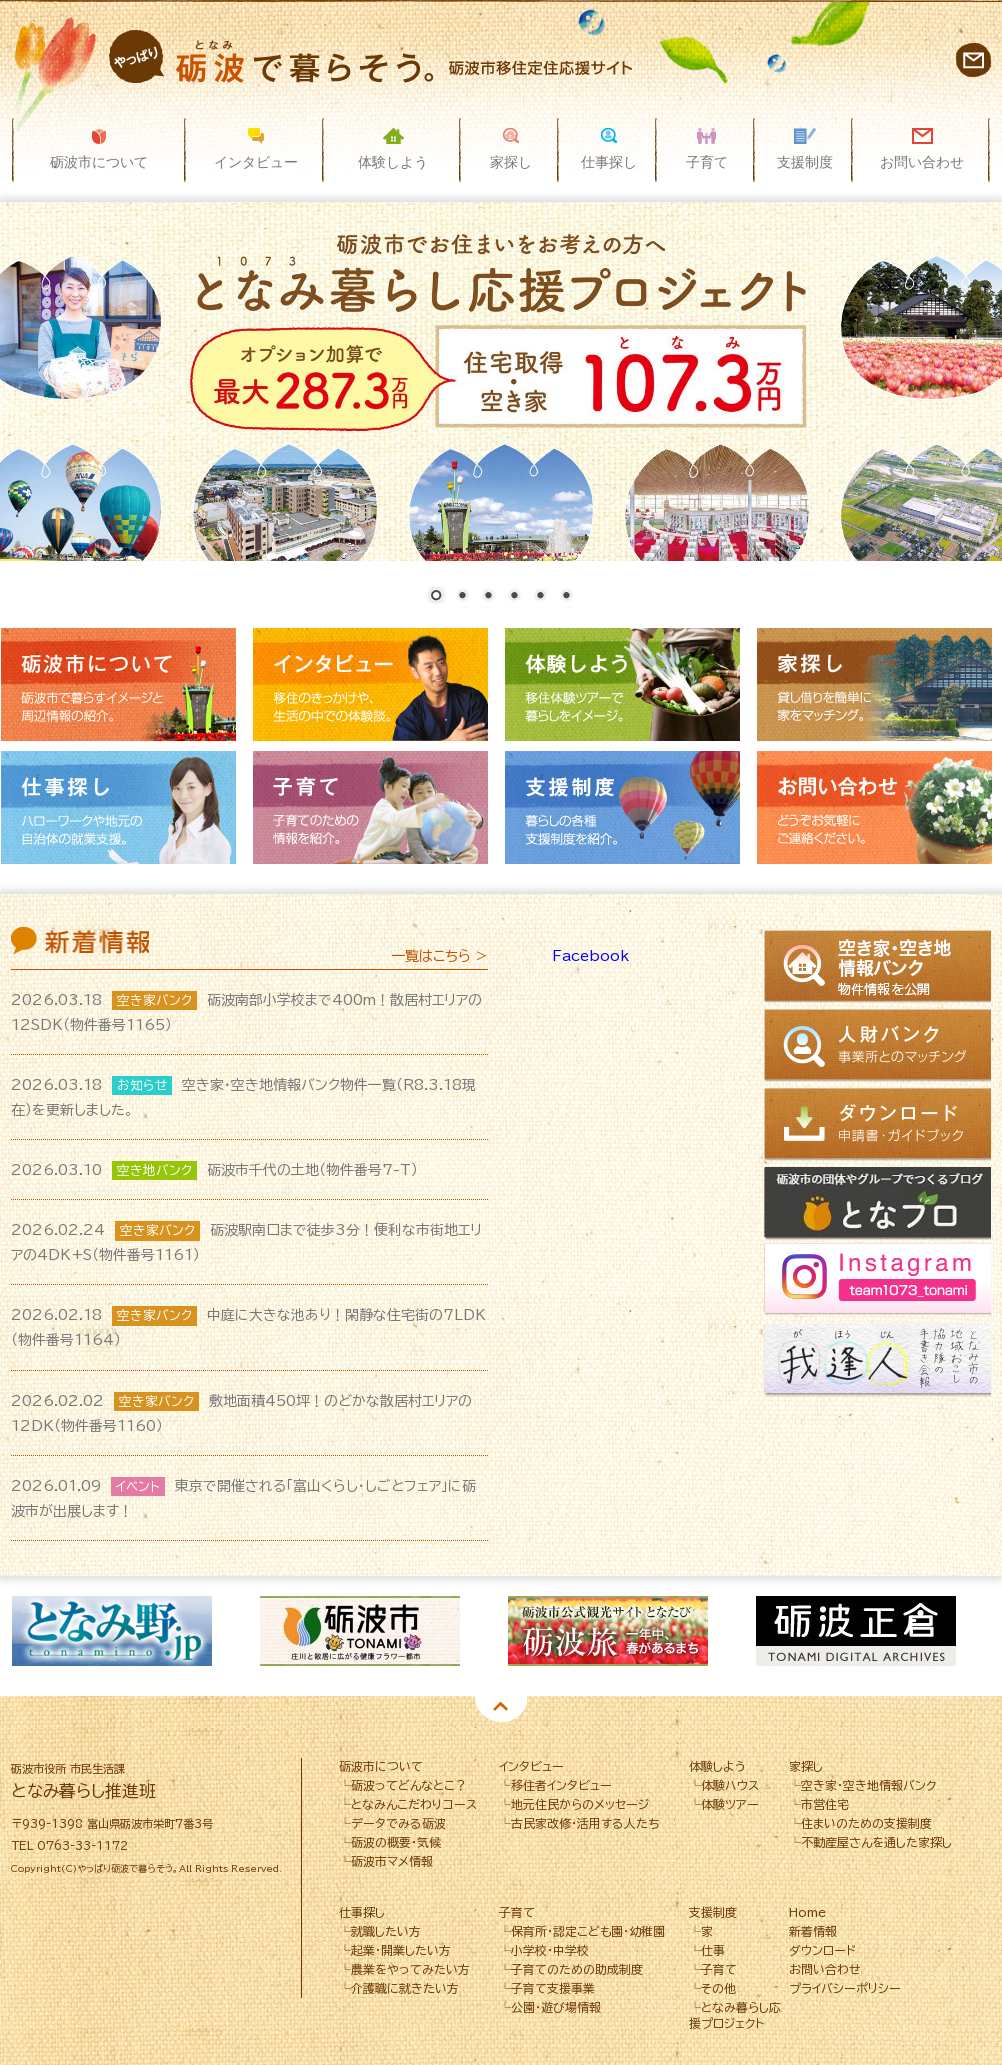 This screenshot has height=2065, width=1002. Describe the element at coordinates (386, 1931) in the screenshot. I see `就職したい方` at that location.